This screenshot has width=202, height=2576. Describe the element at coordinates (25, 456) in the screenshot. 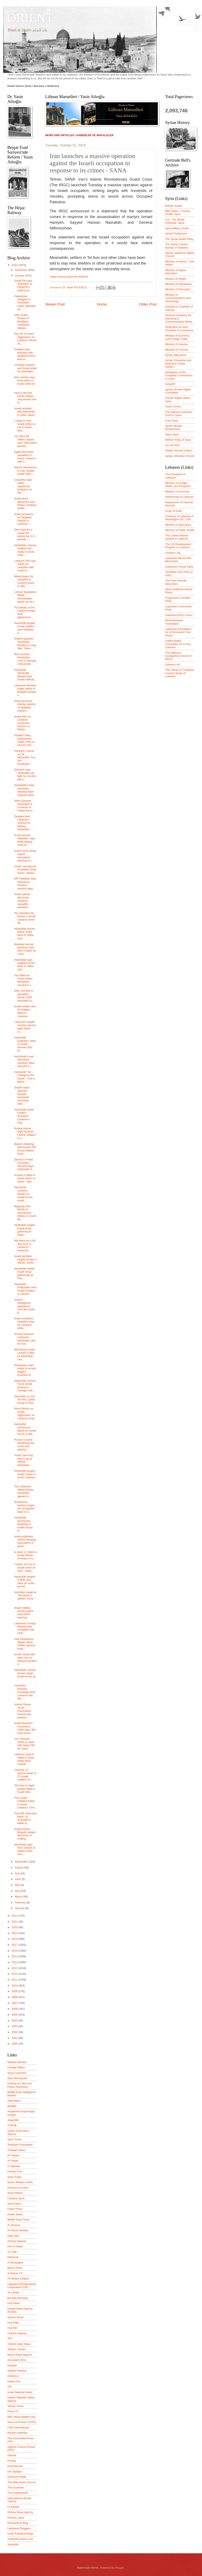

I see `Egypt discusses ceasefires in Gaza, Lebanon with C...` at that location.